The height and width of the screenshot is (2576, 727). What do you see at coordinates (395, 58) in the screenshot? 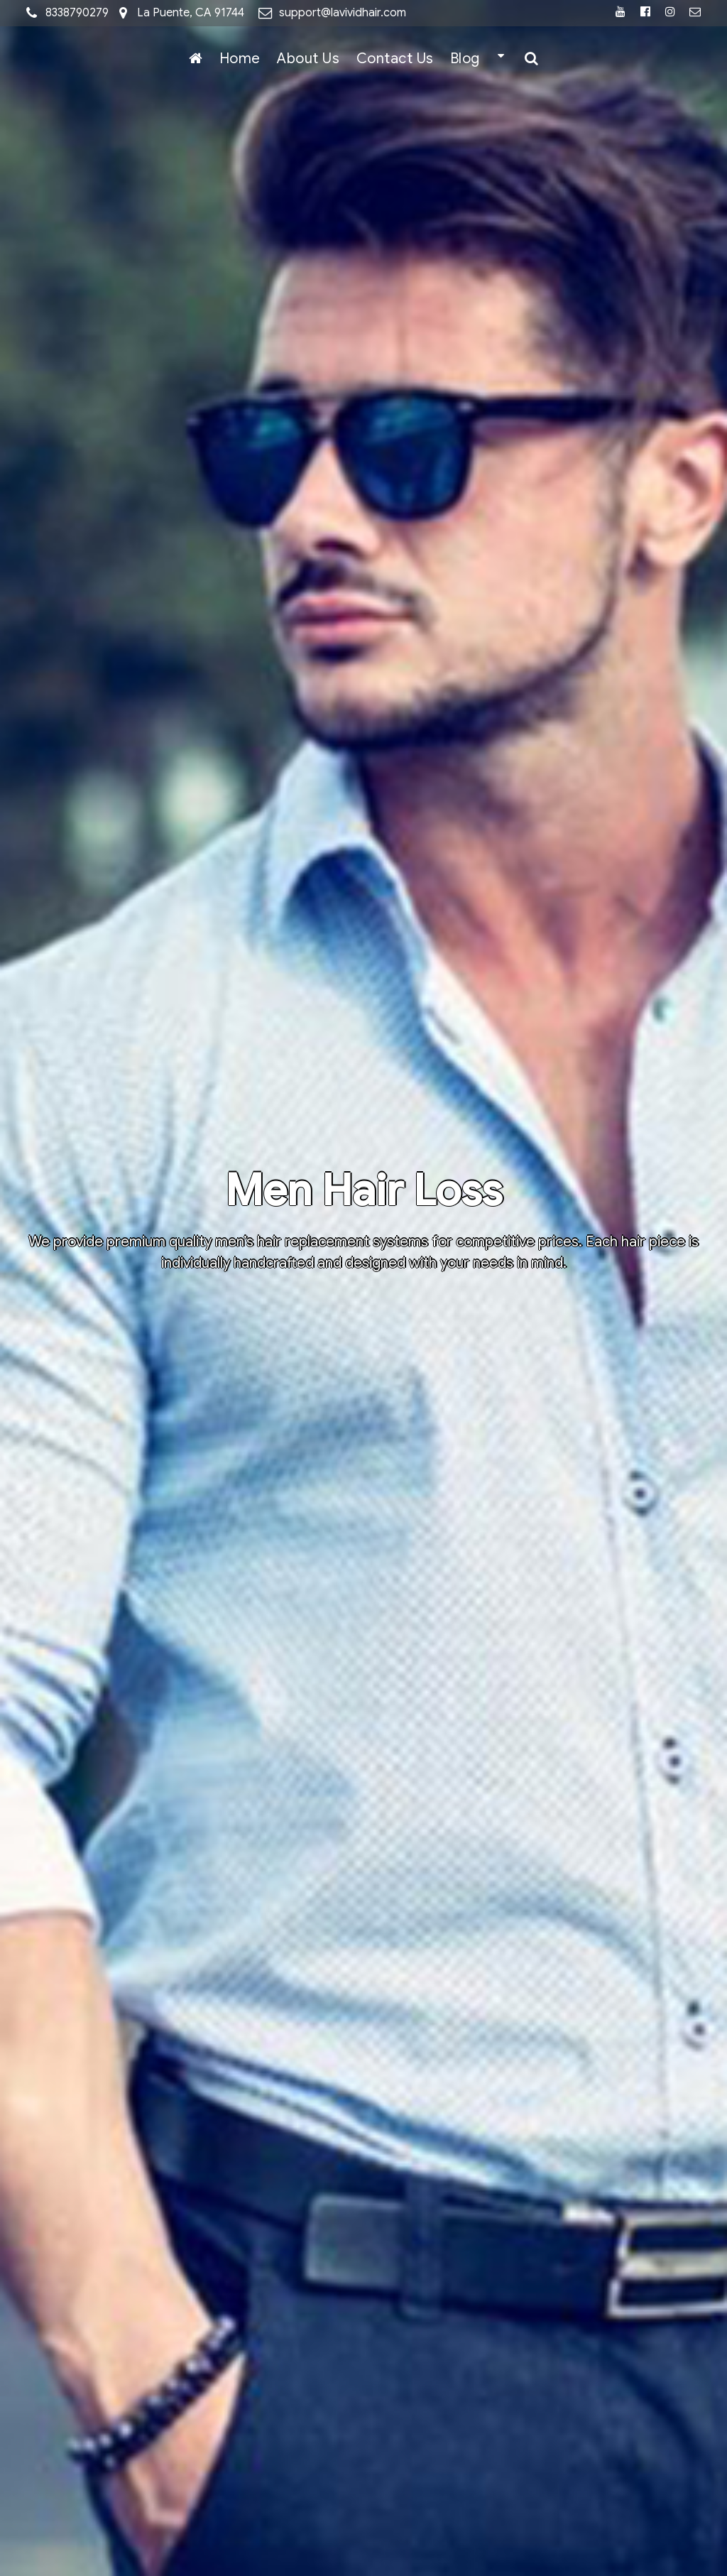
I see `Contact Us` at bounding box center [395, 58].